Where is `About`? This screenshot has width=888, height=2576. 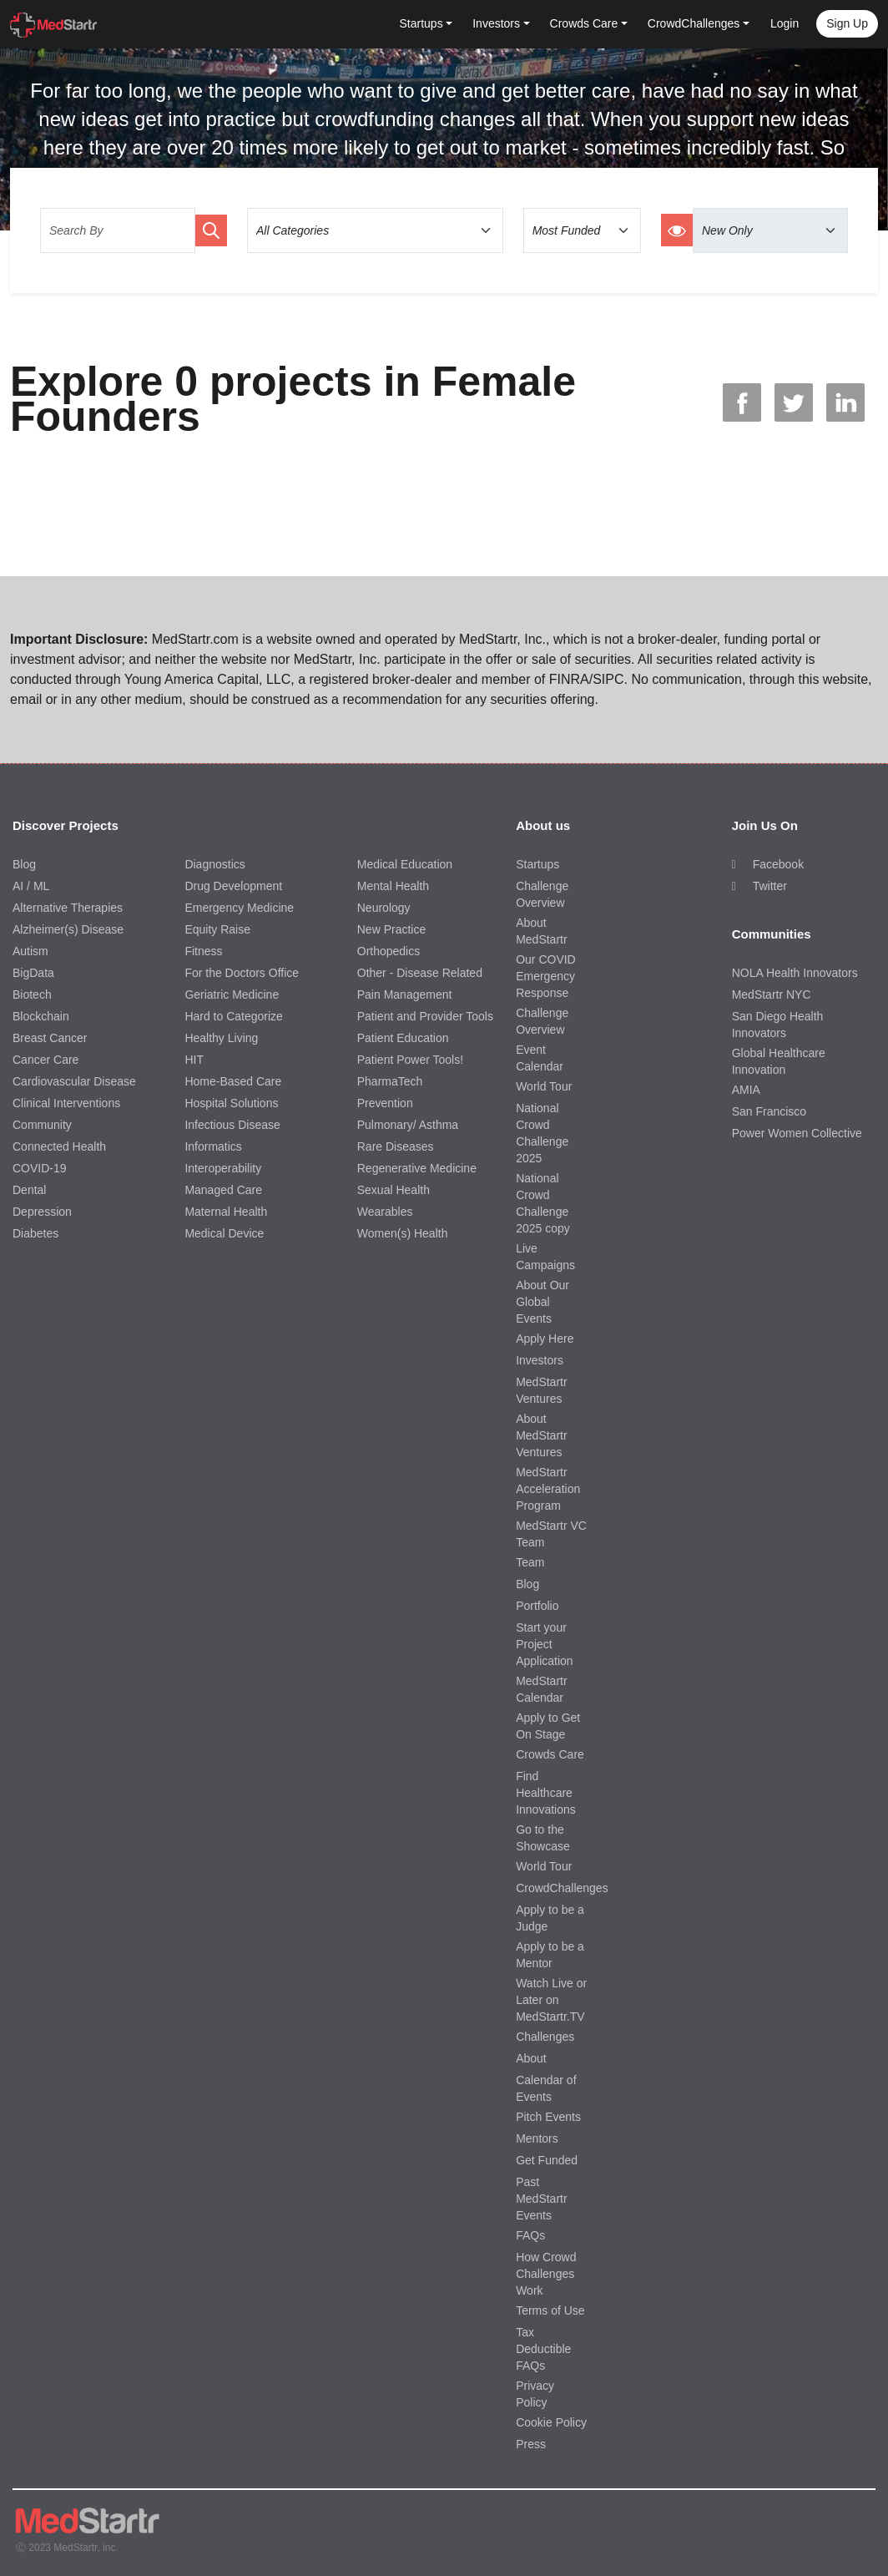 About is located at coordinates (531, 2058).